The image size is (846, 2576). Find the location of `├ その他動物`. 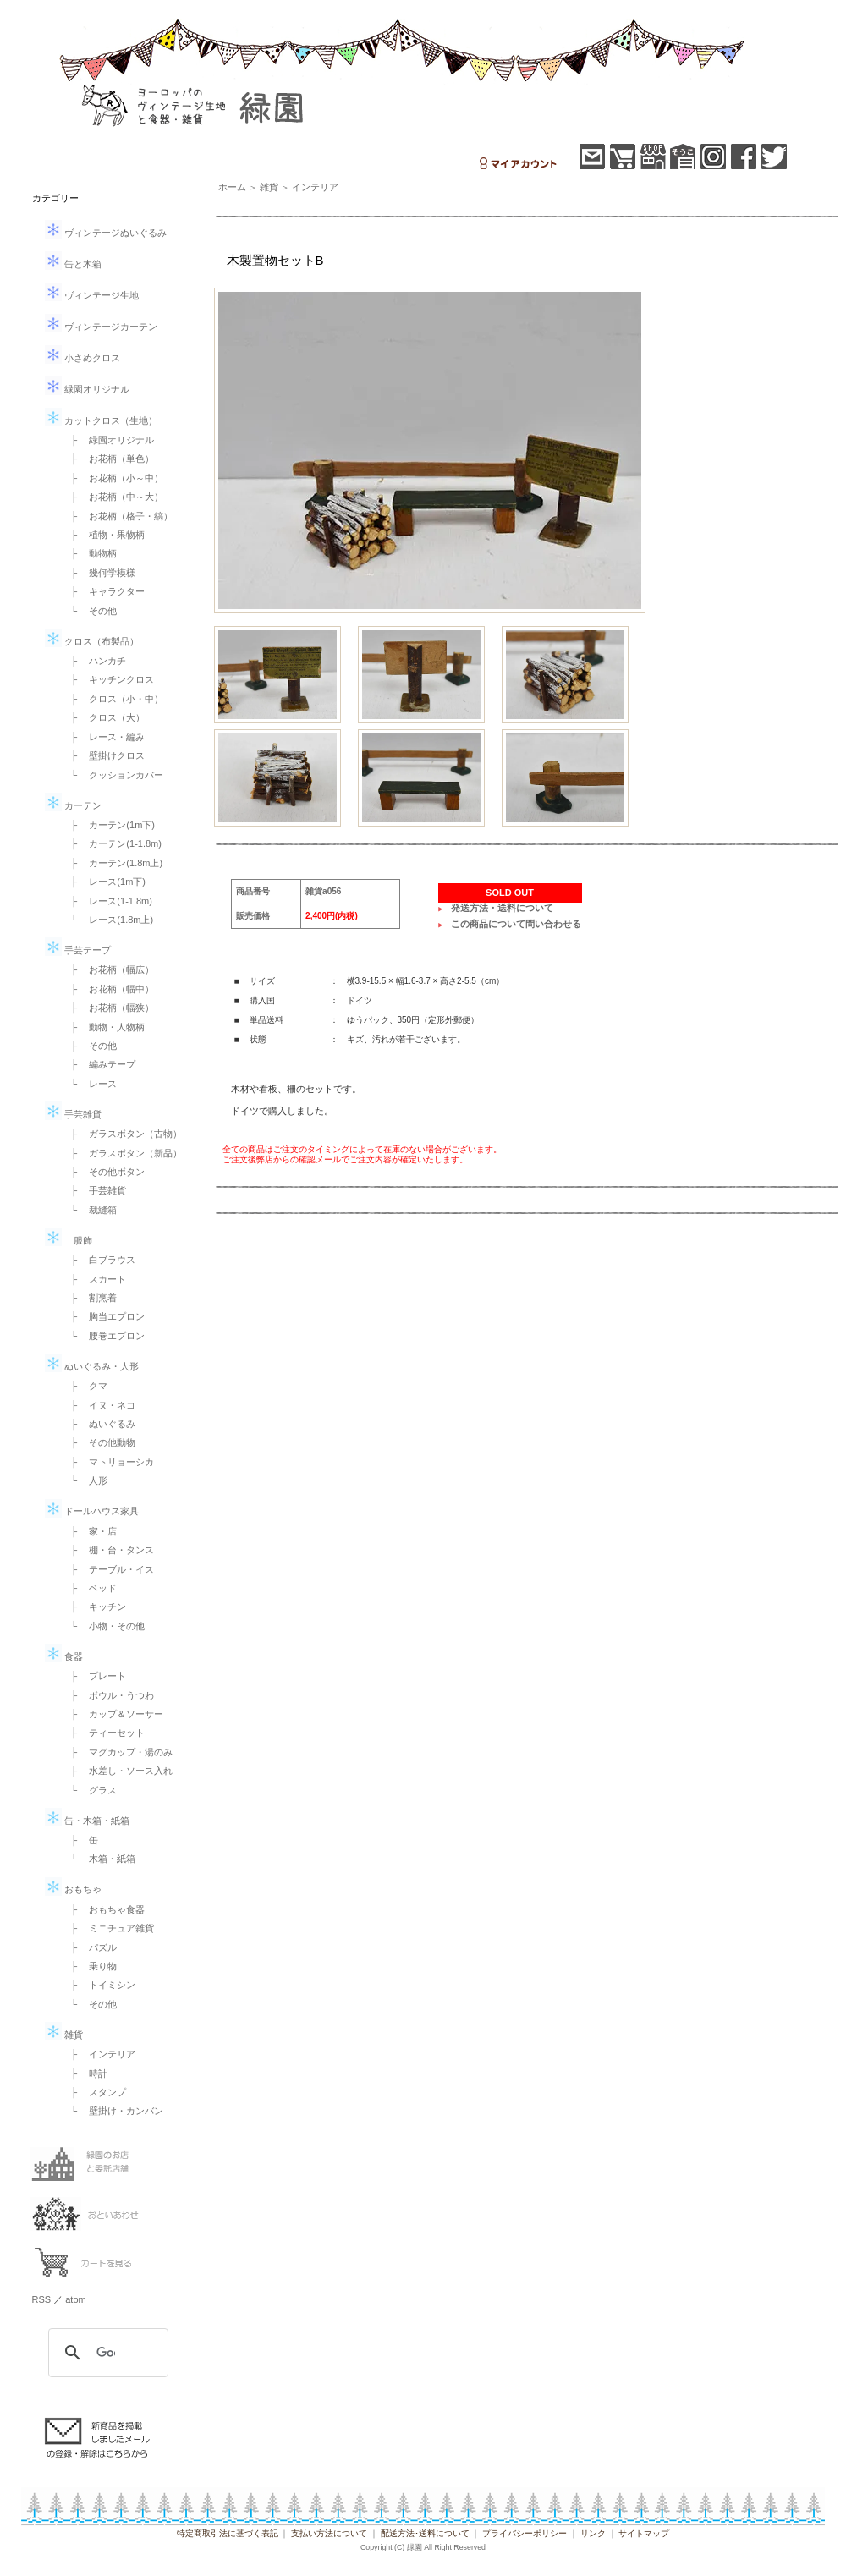

├ その他動物 is located at coordinates (99, 1442).